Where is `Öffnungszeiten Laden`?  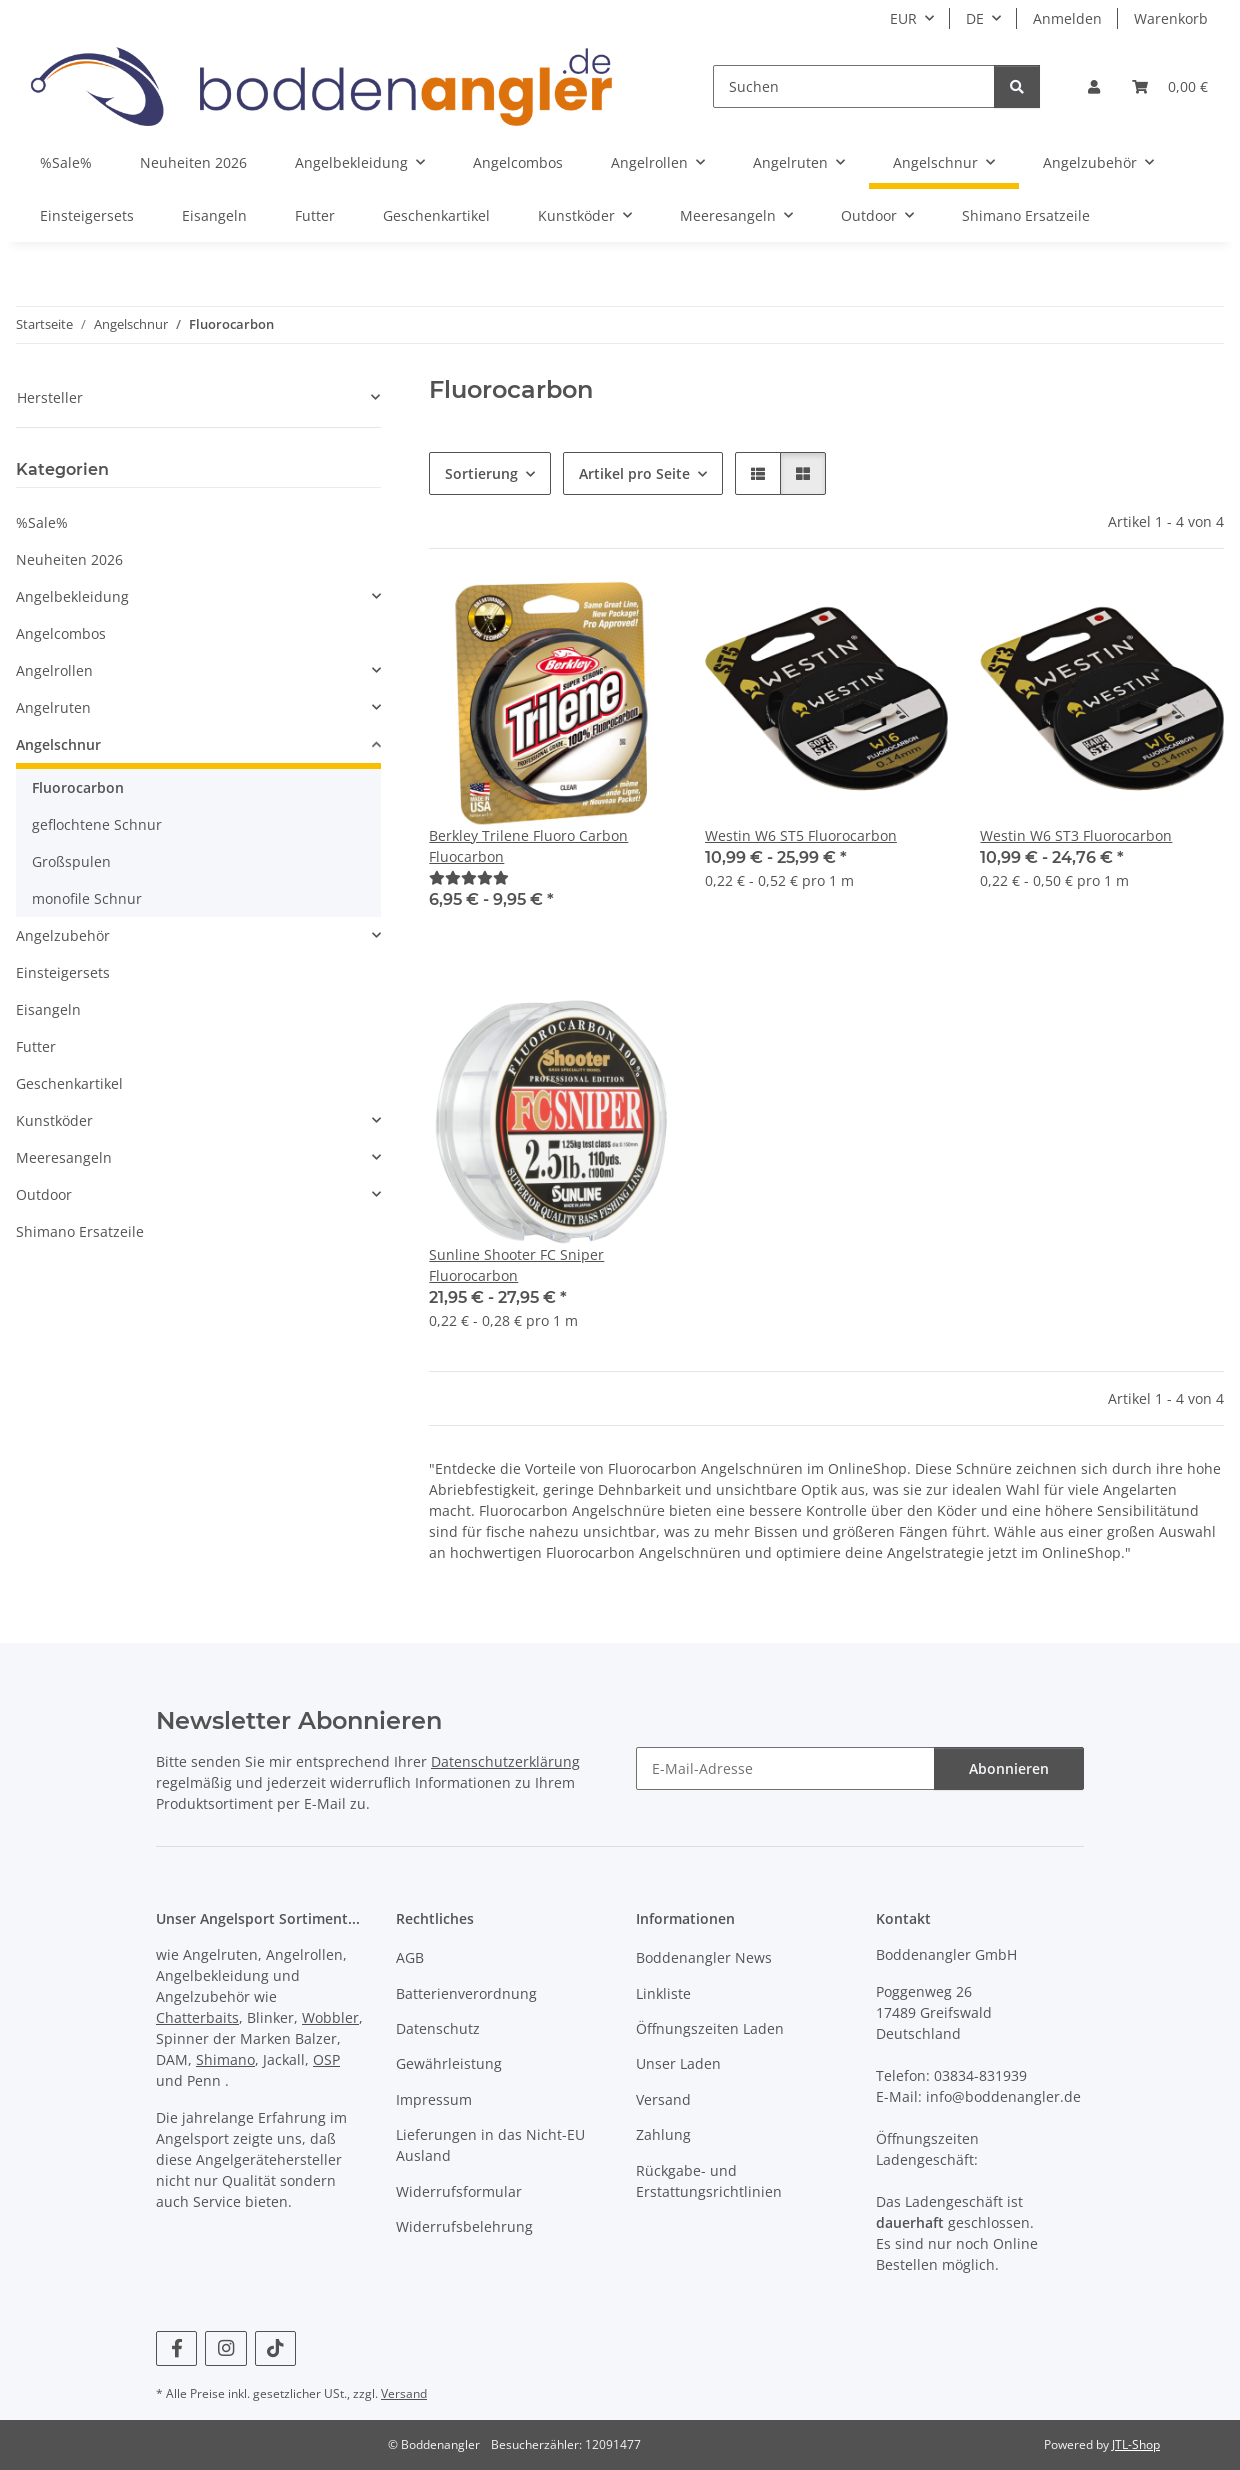
Öffnungszeiten Laden is located at coordinates (710, 2028).